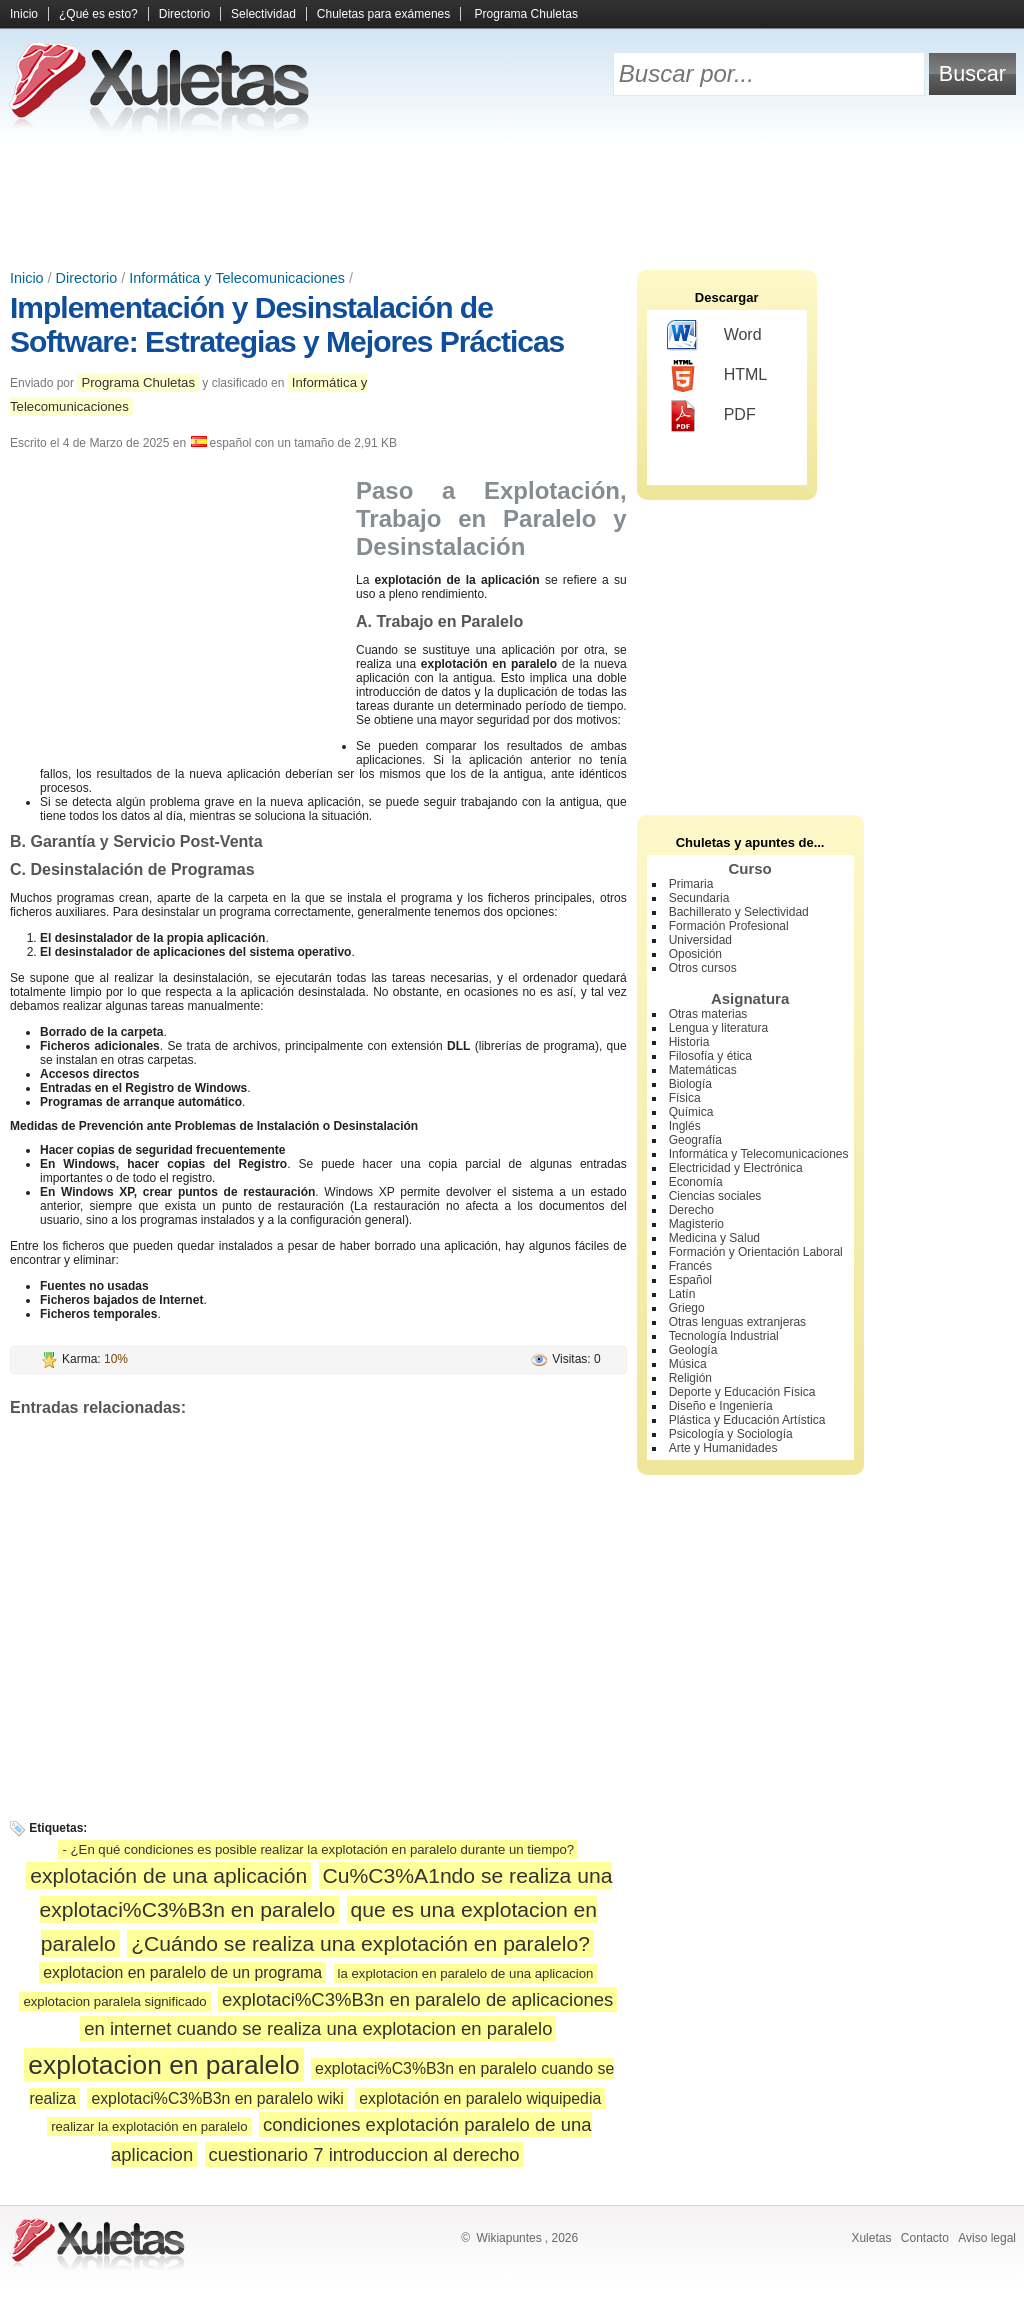  Describe the element at coordinates (691, 884) in the screenshot. I see `Primaria` at that location.